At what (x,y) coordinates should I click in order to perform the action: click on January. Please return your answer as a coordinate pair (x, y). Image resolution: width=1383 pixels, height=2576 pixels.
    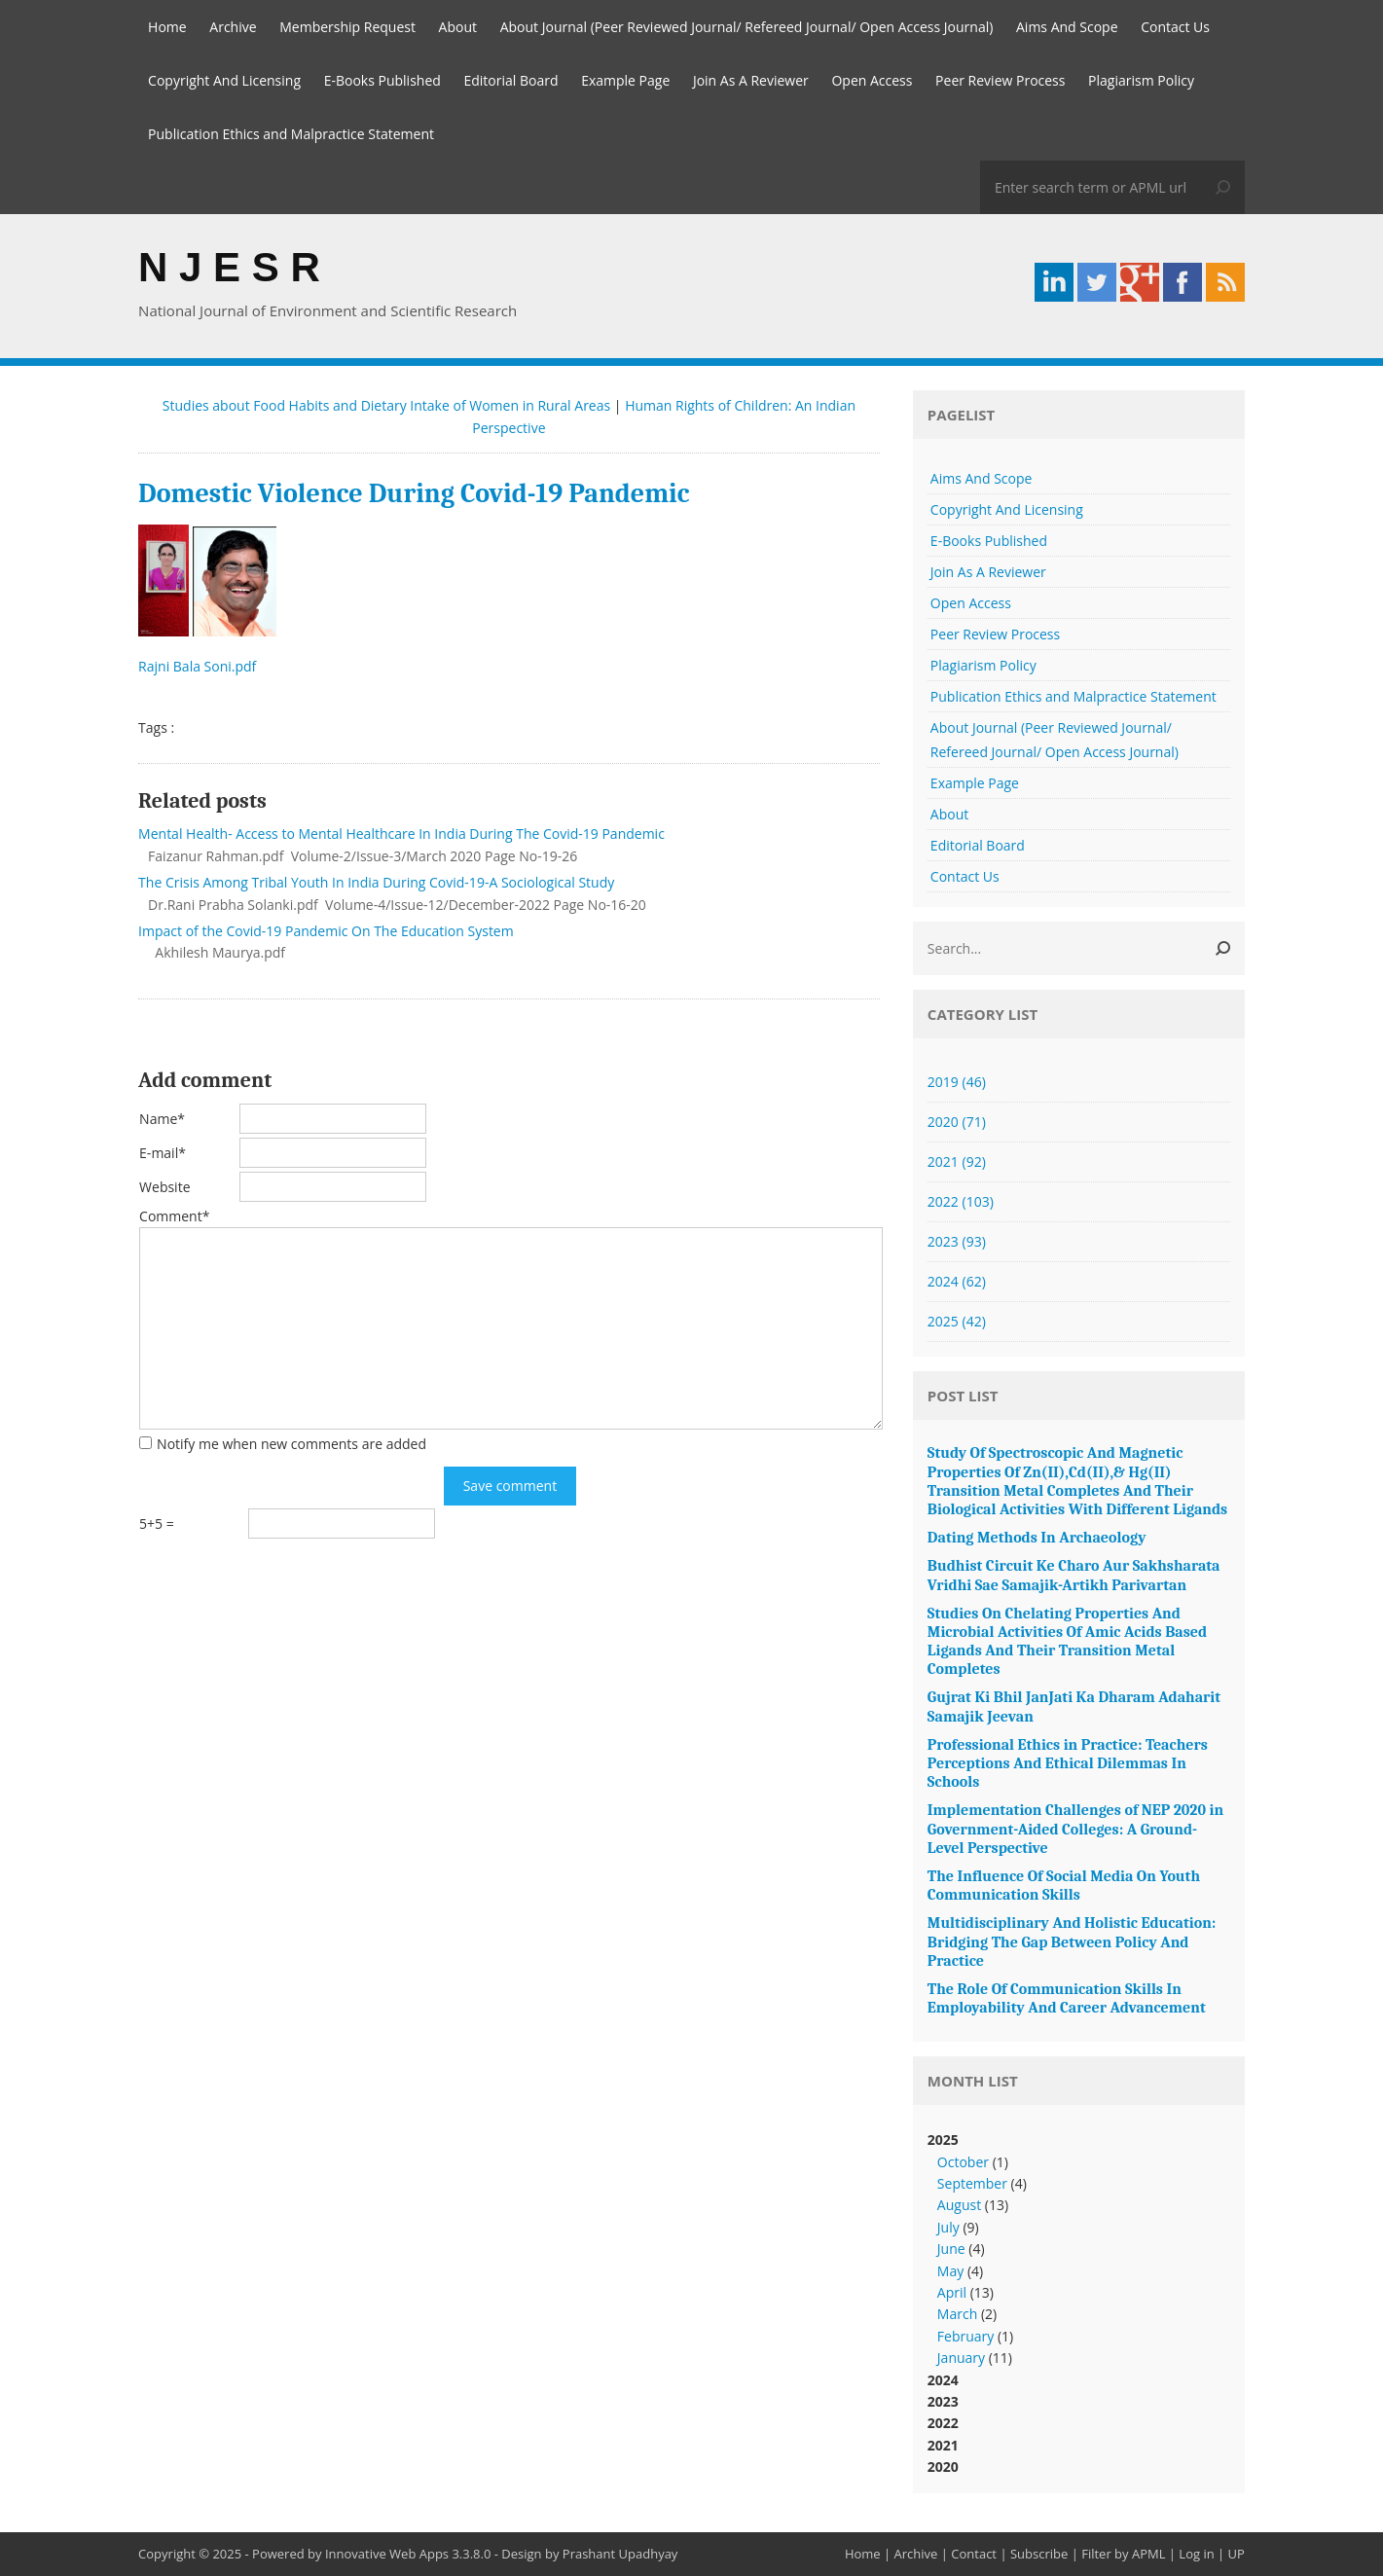
    Looking at the image, I should click on (961, 2357).